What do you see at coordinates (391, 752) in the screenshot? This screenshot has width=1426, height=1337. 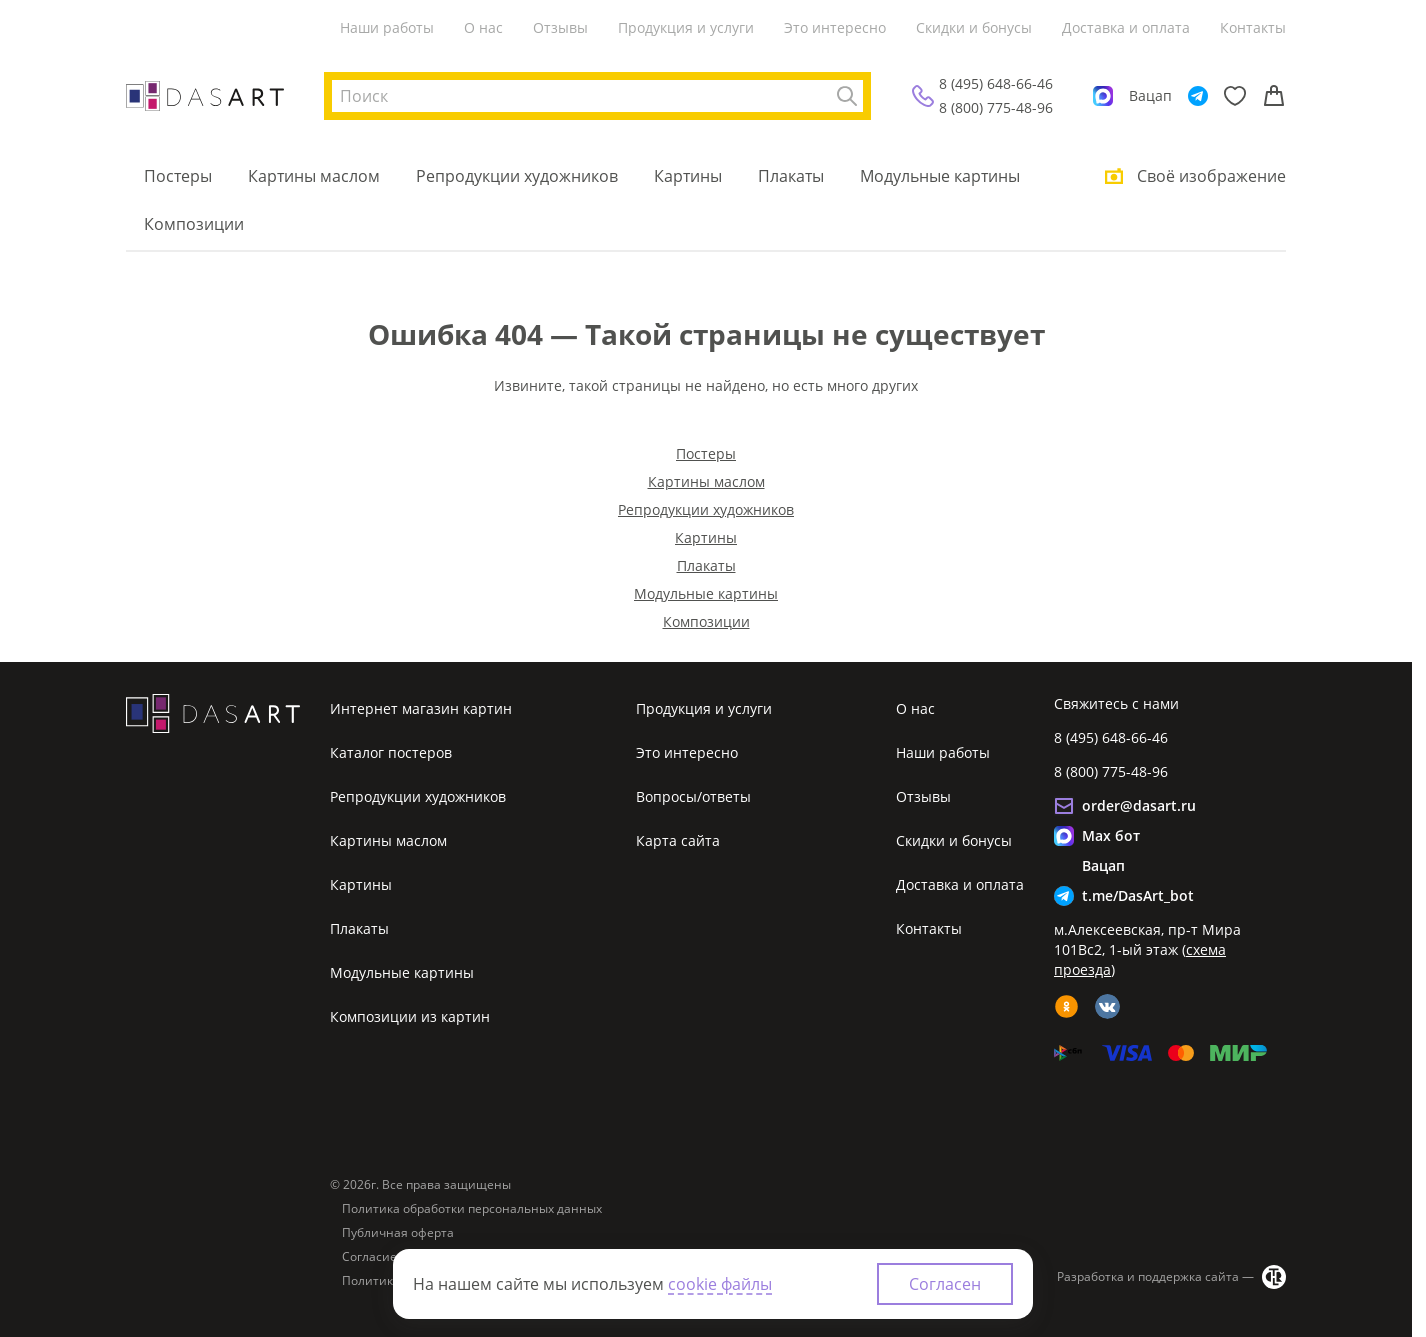 I see `Каталог постеров` at bounding box center [391, 752].